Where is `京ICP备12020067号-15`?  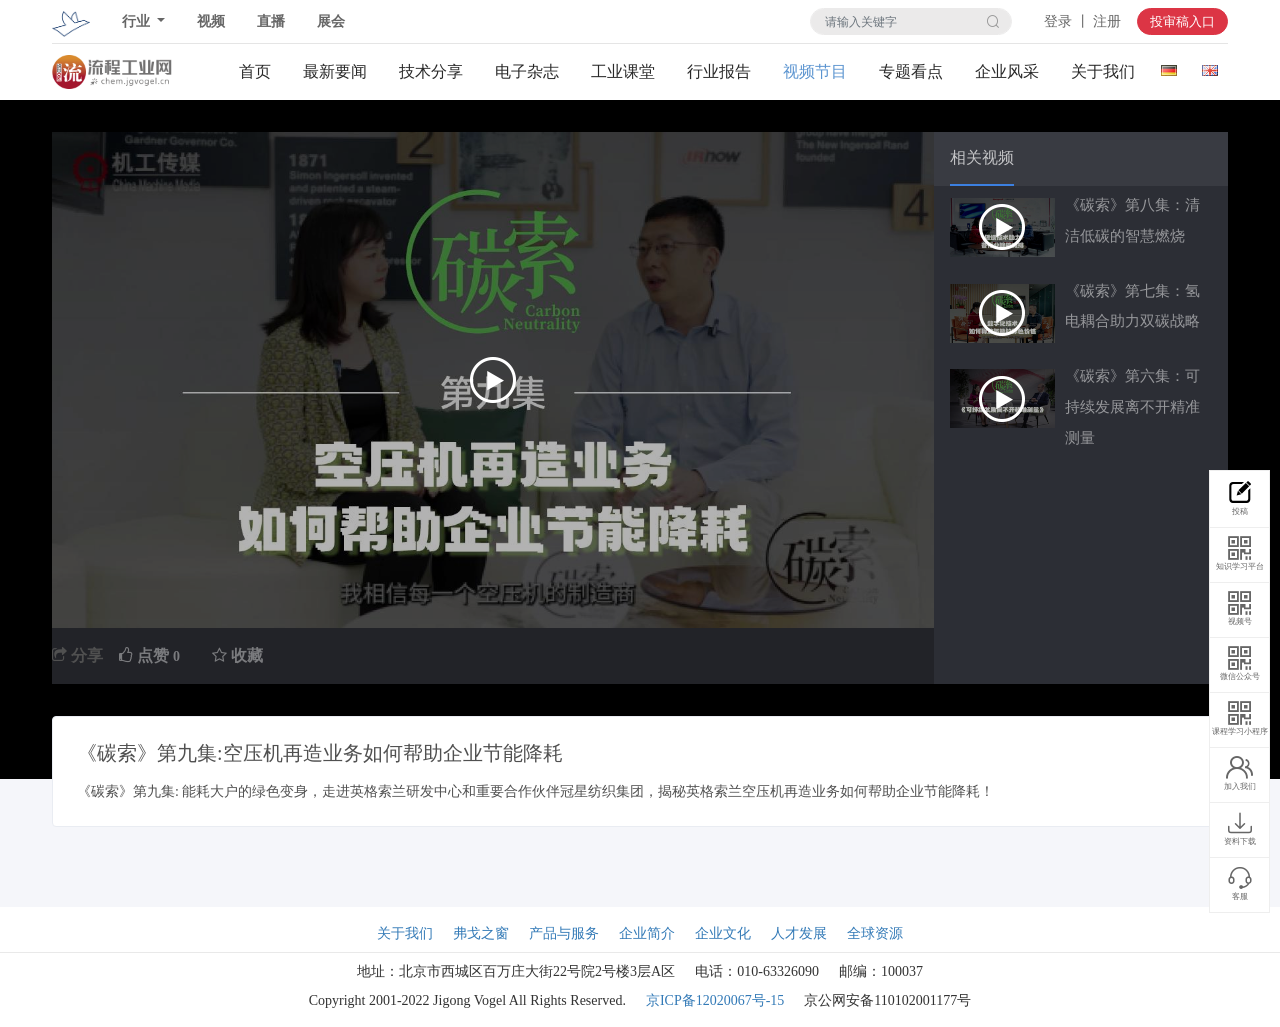
京ICP备12020067号-15 is located at coordinates (715, 1000).